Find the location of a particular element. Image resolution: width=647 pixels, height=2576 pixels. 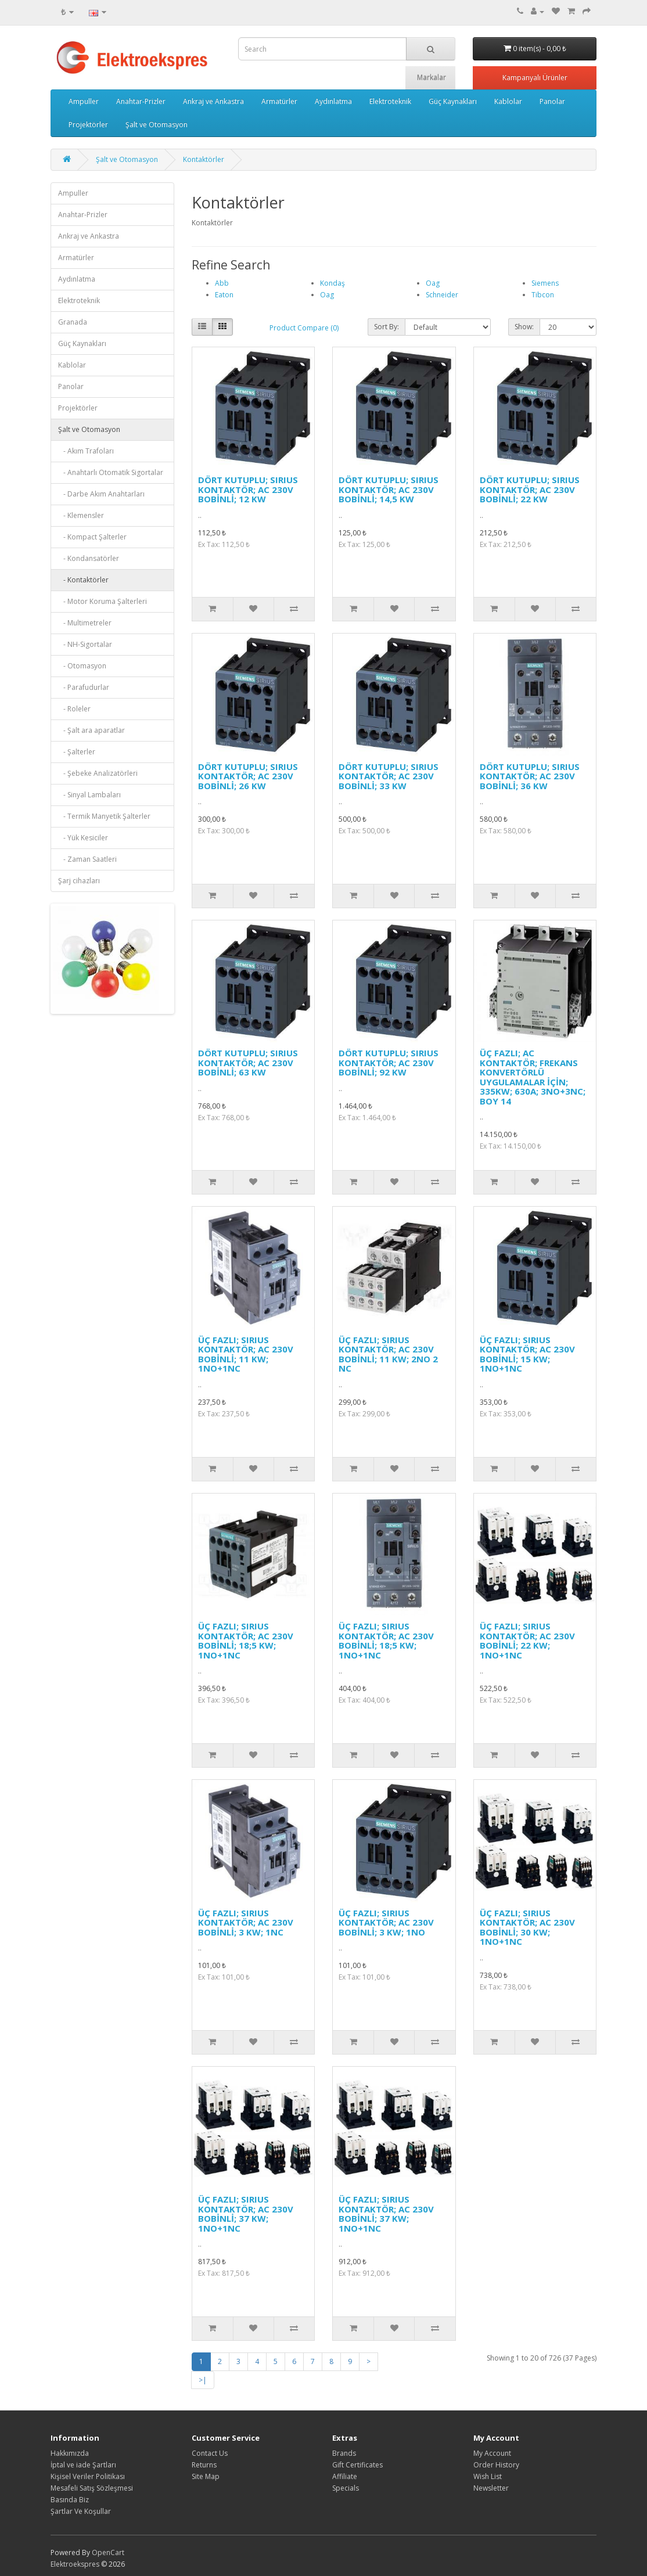

Order History is located at coordinates (496, 2465).